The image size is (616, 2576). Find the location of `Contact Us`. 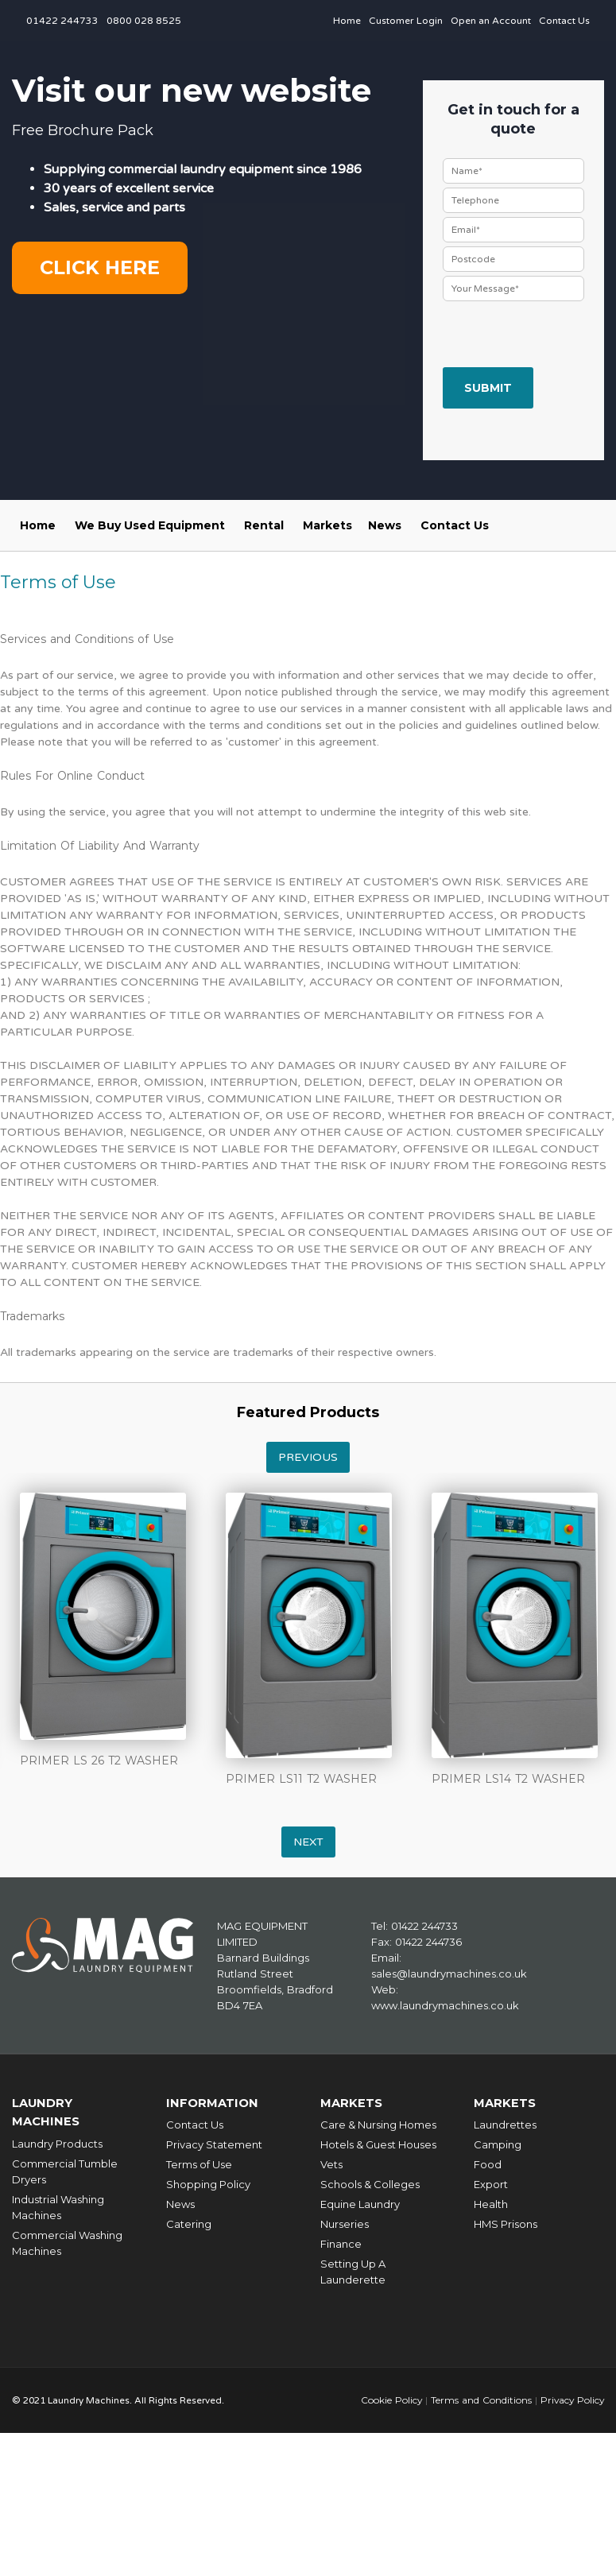

Contact Us is located at coordinates (564, 20).